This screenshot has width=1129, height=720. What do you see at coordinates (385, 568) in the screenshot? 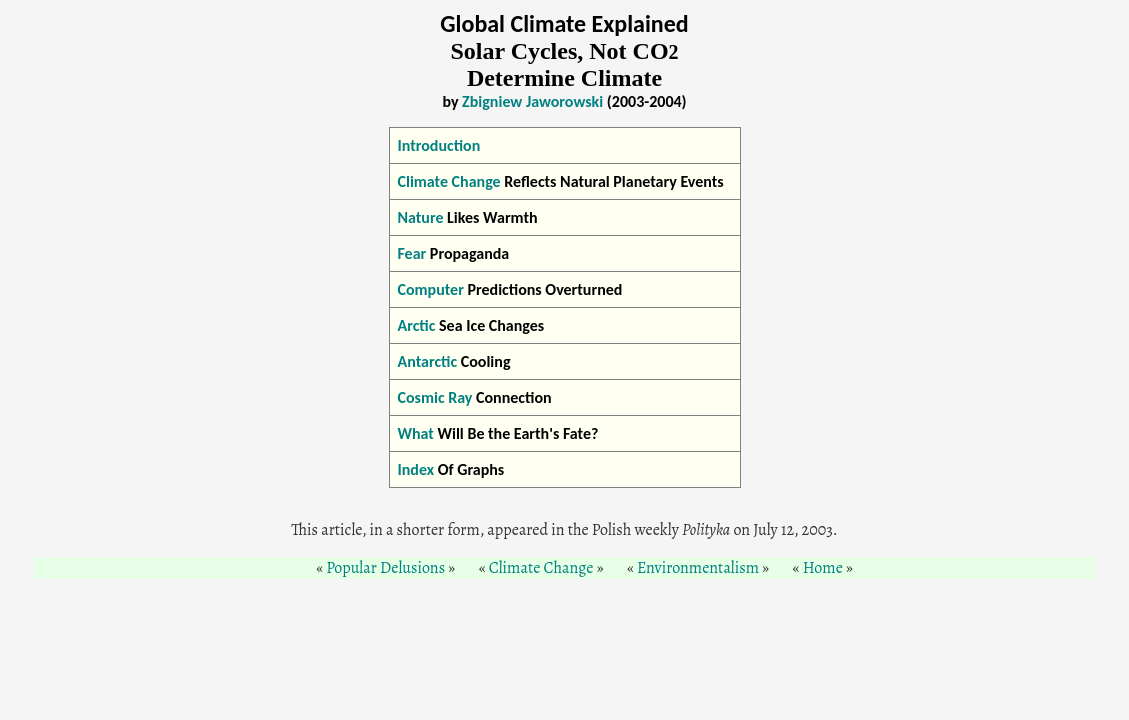
I see `Popular Delusions` at bounding box center [385, 568].